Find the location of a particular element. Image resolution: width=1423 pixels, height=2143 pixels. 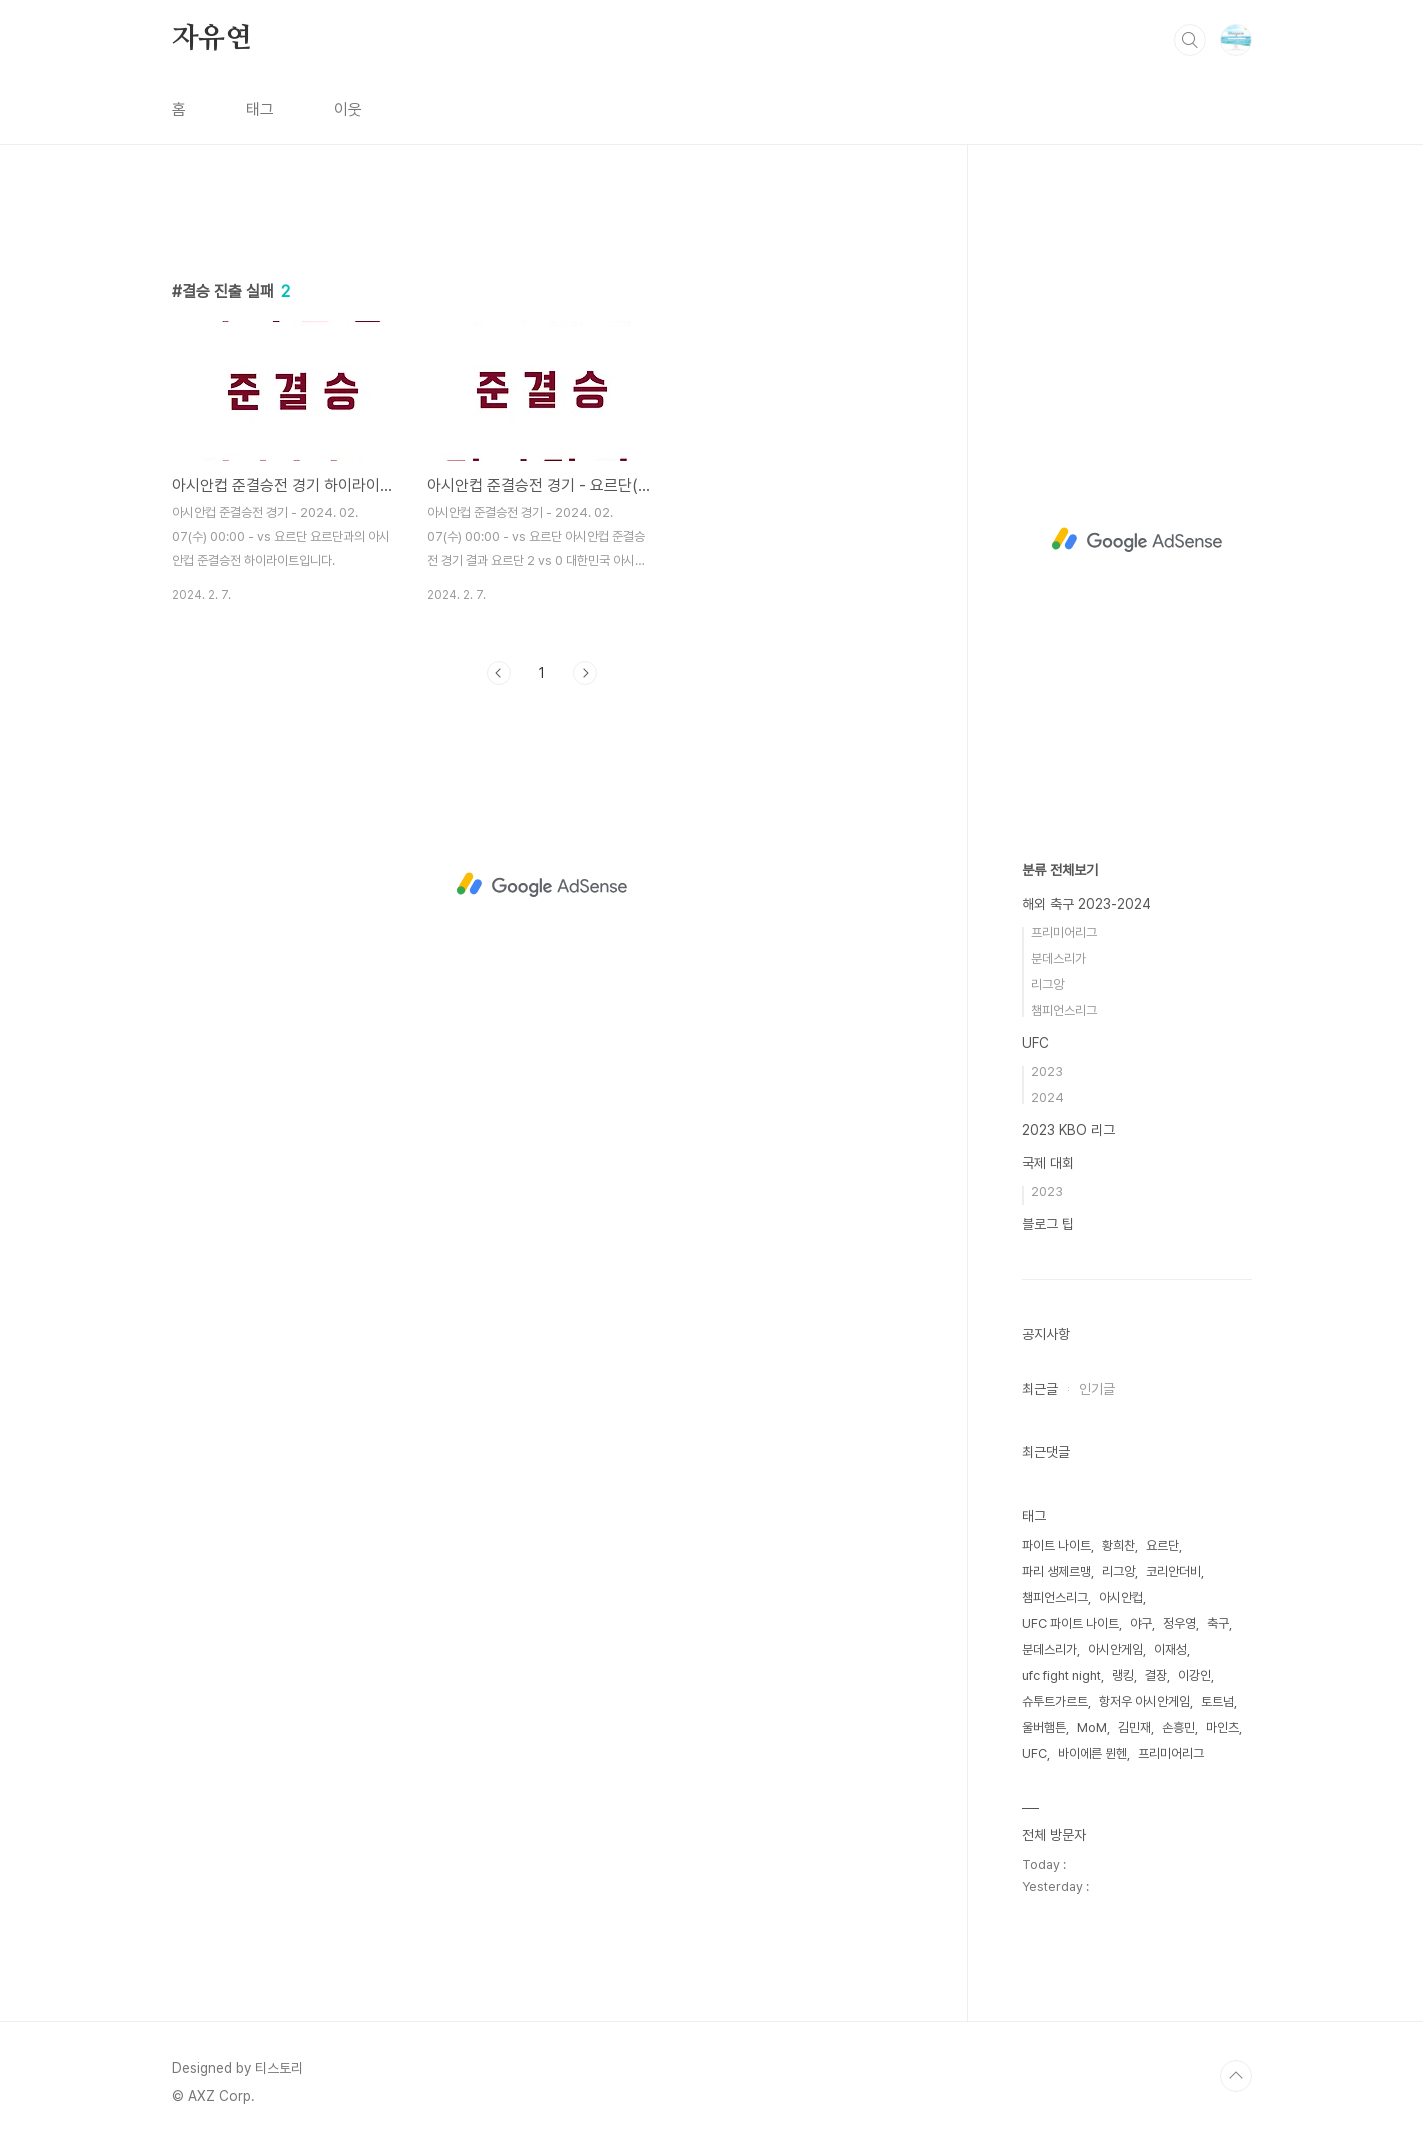

김민재 is located at coordinates (1134, 1727).